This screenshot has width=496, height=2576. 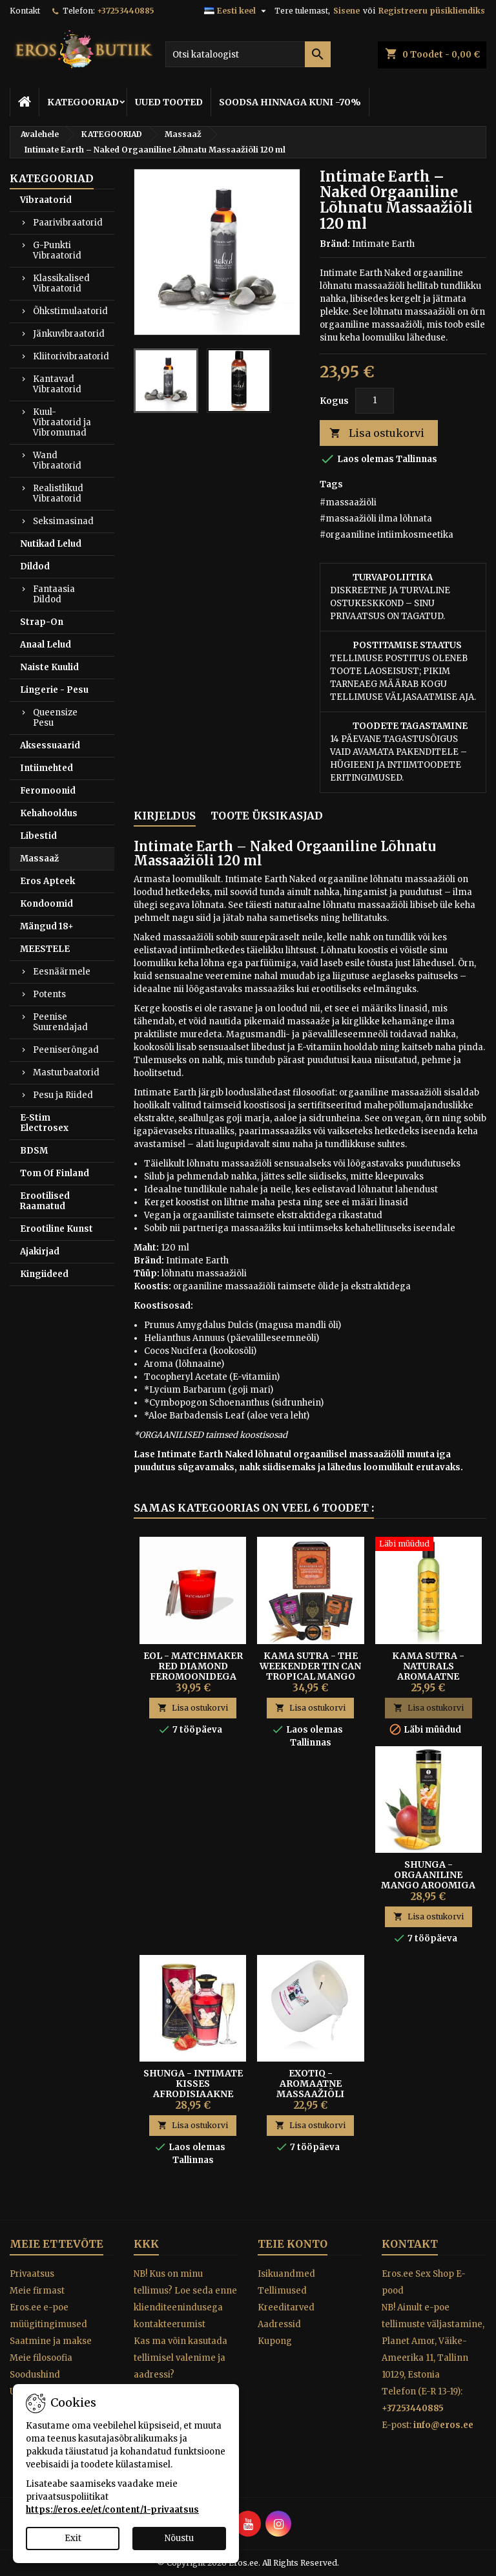 I want to click on Queensize Pesu, so click(x=55, y=717).